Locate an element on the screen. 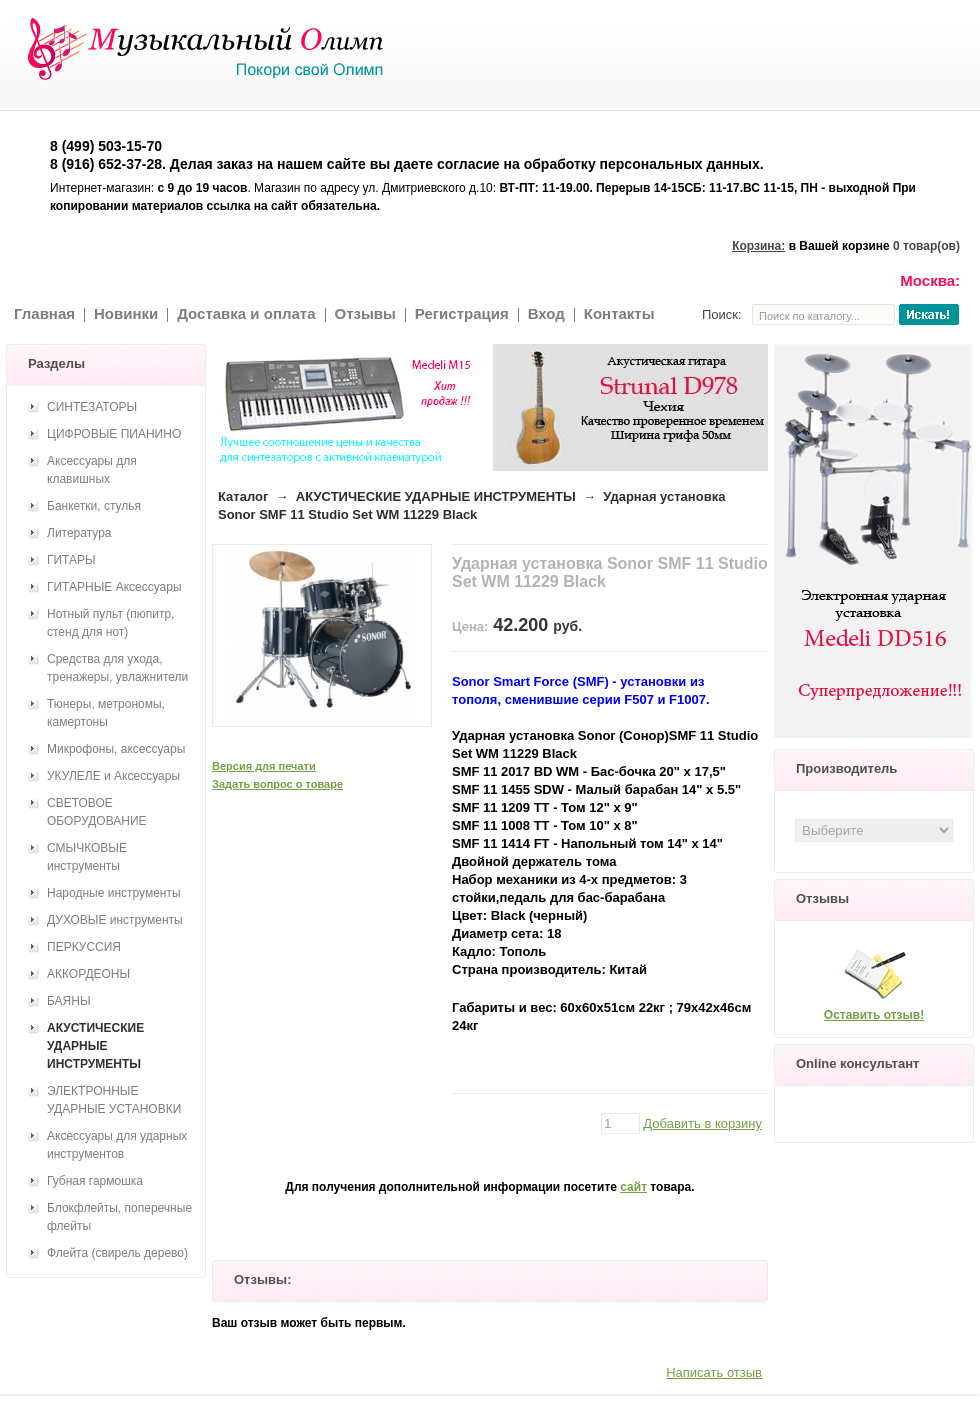 The image size is (980, 1412). Оставить отзыв! is located at coordinates (874, 1015).